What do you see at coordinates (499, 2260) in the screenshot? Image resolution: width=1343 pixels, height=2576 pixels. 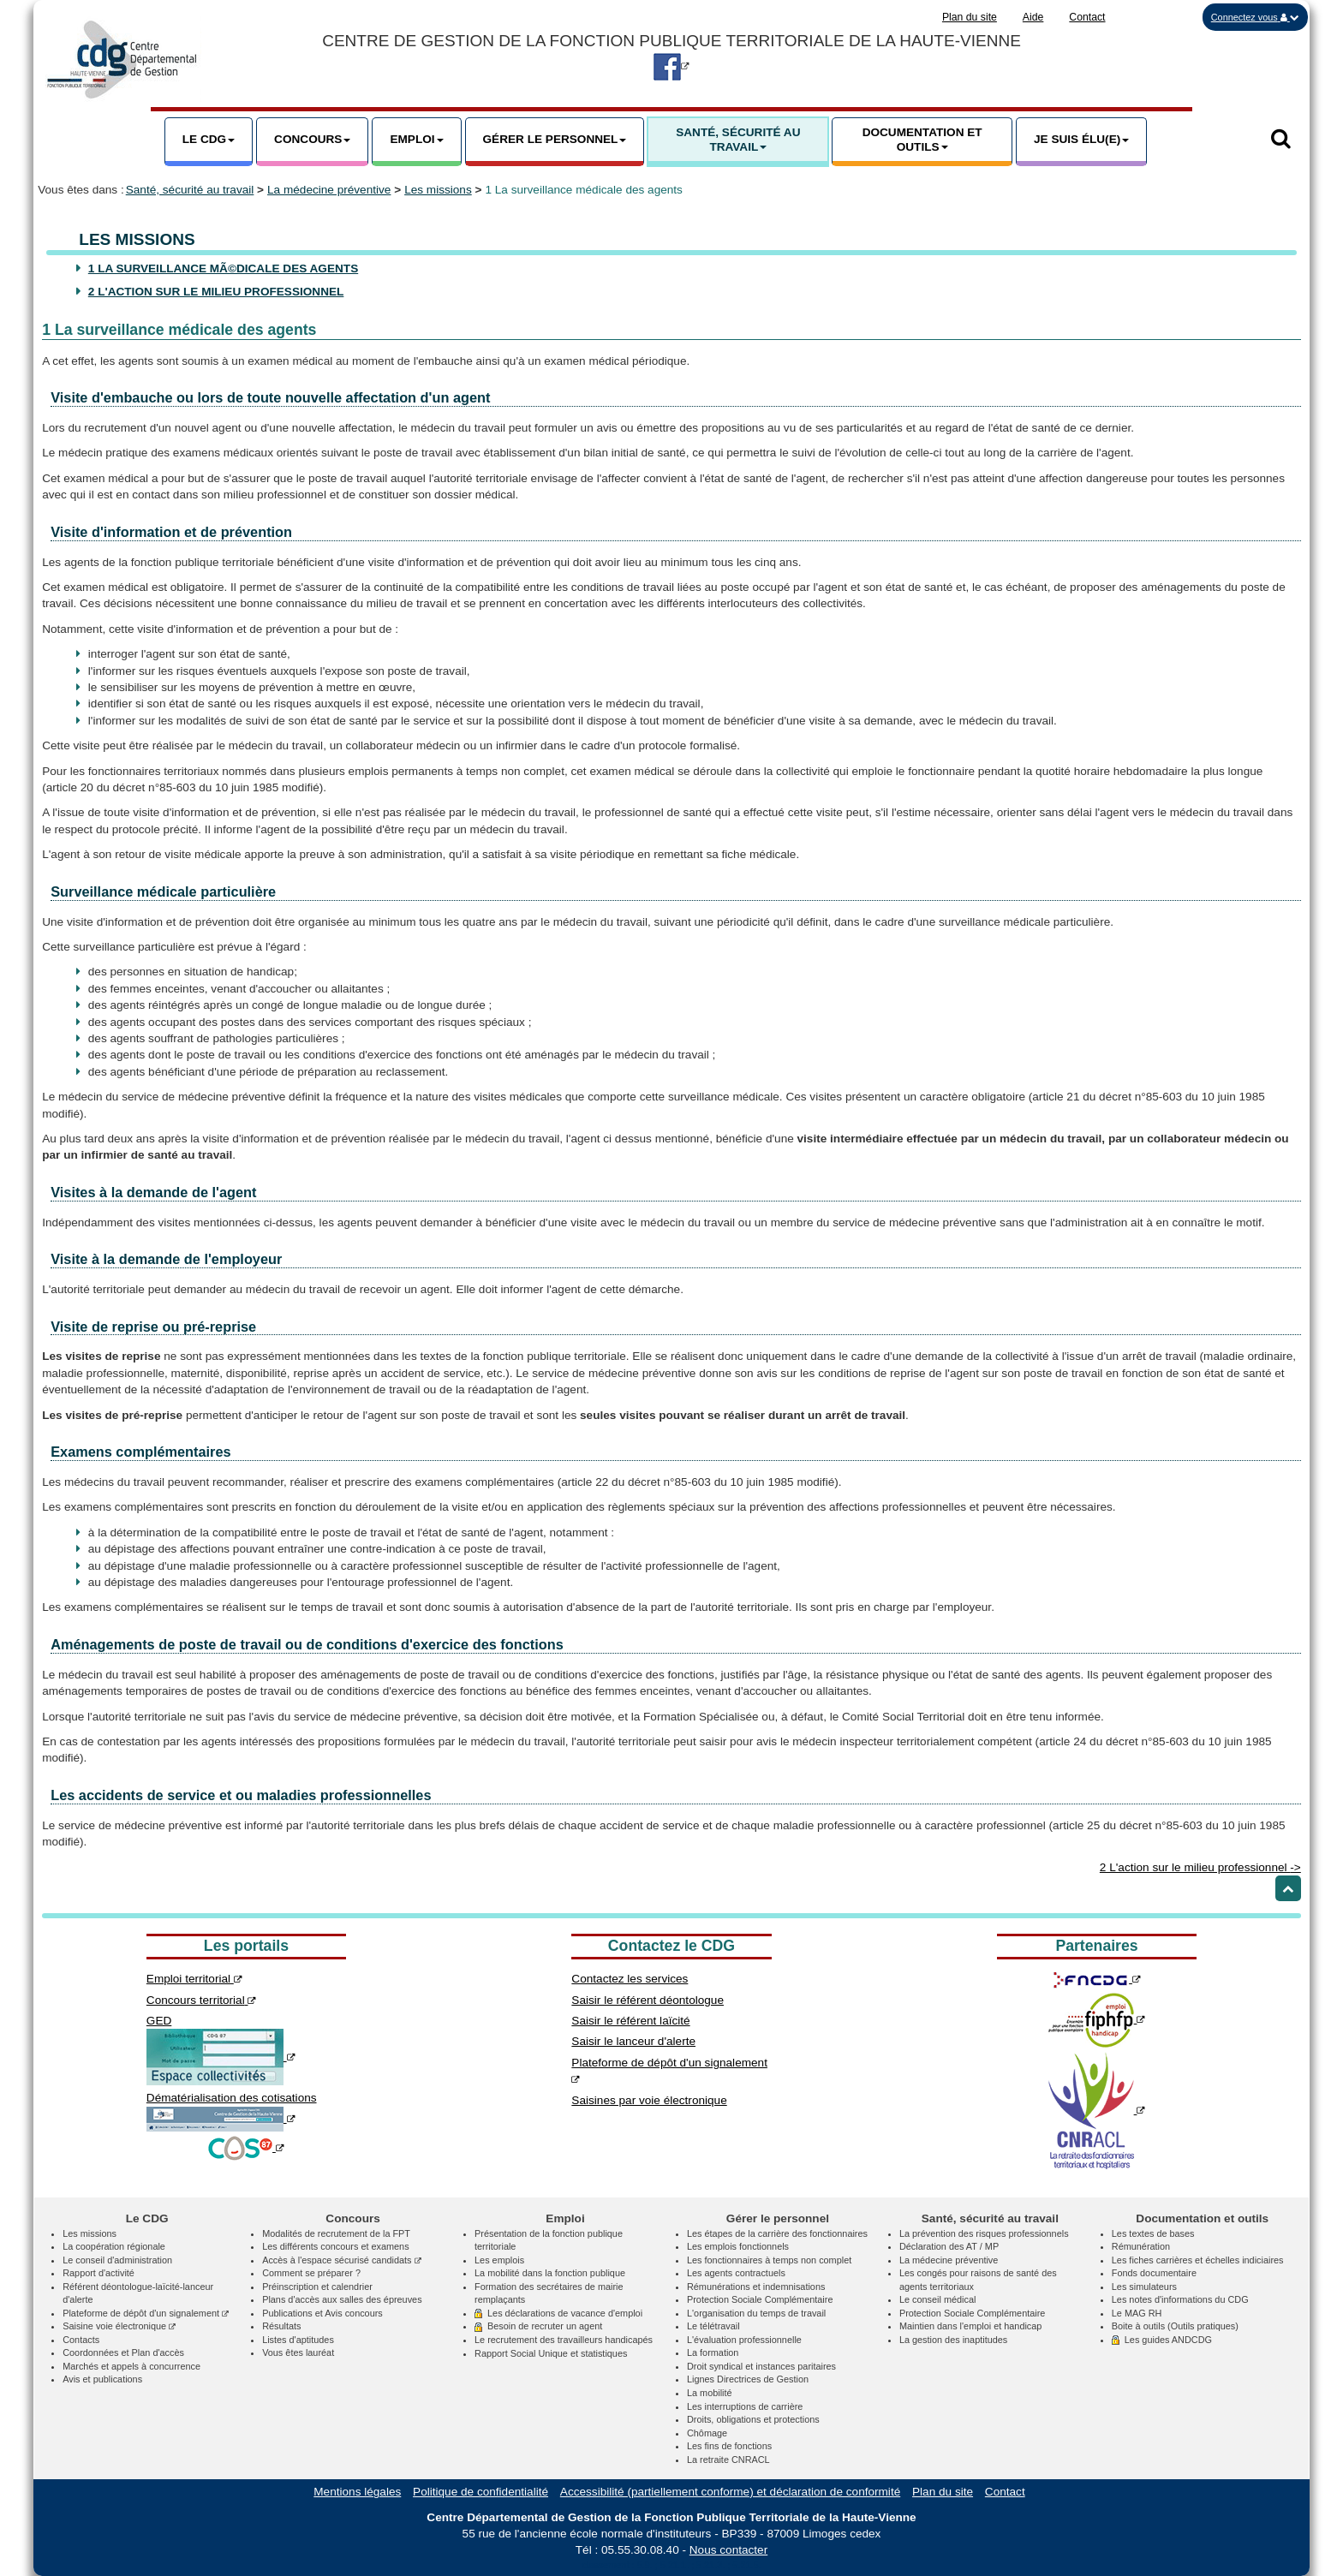 I see `Les emplois` at bounding box center [499, 2260].